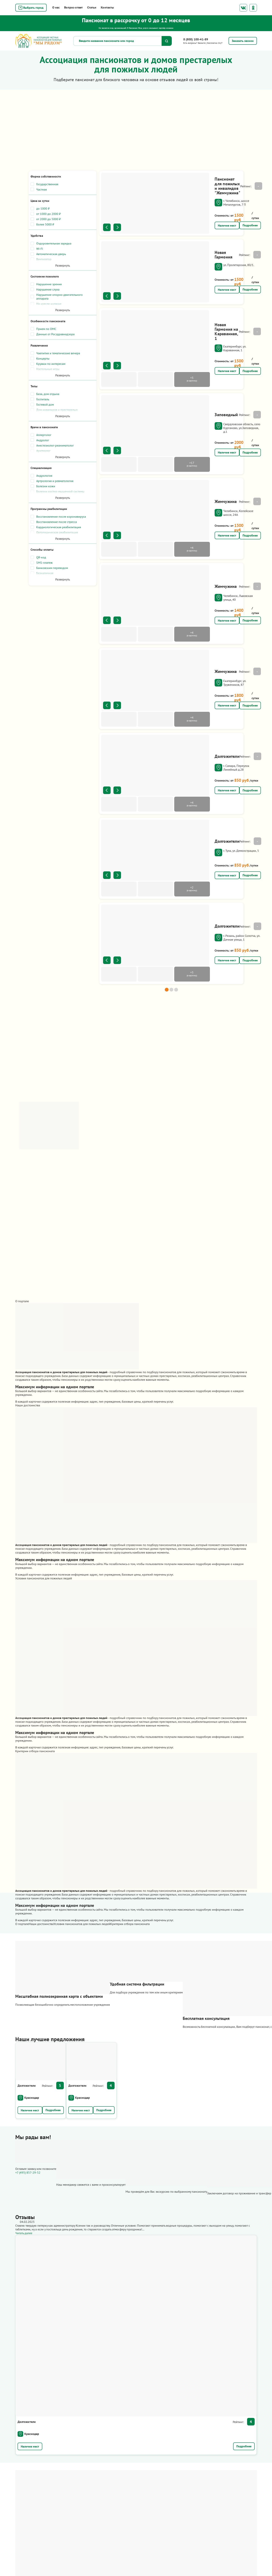 This screenshot has width=272, height=2576. I want to click on Нижний Новгород, so click(82, 2431).